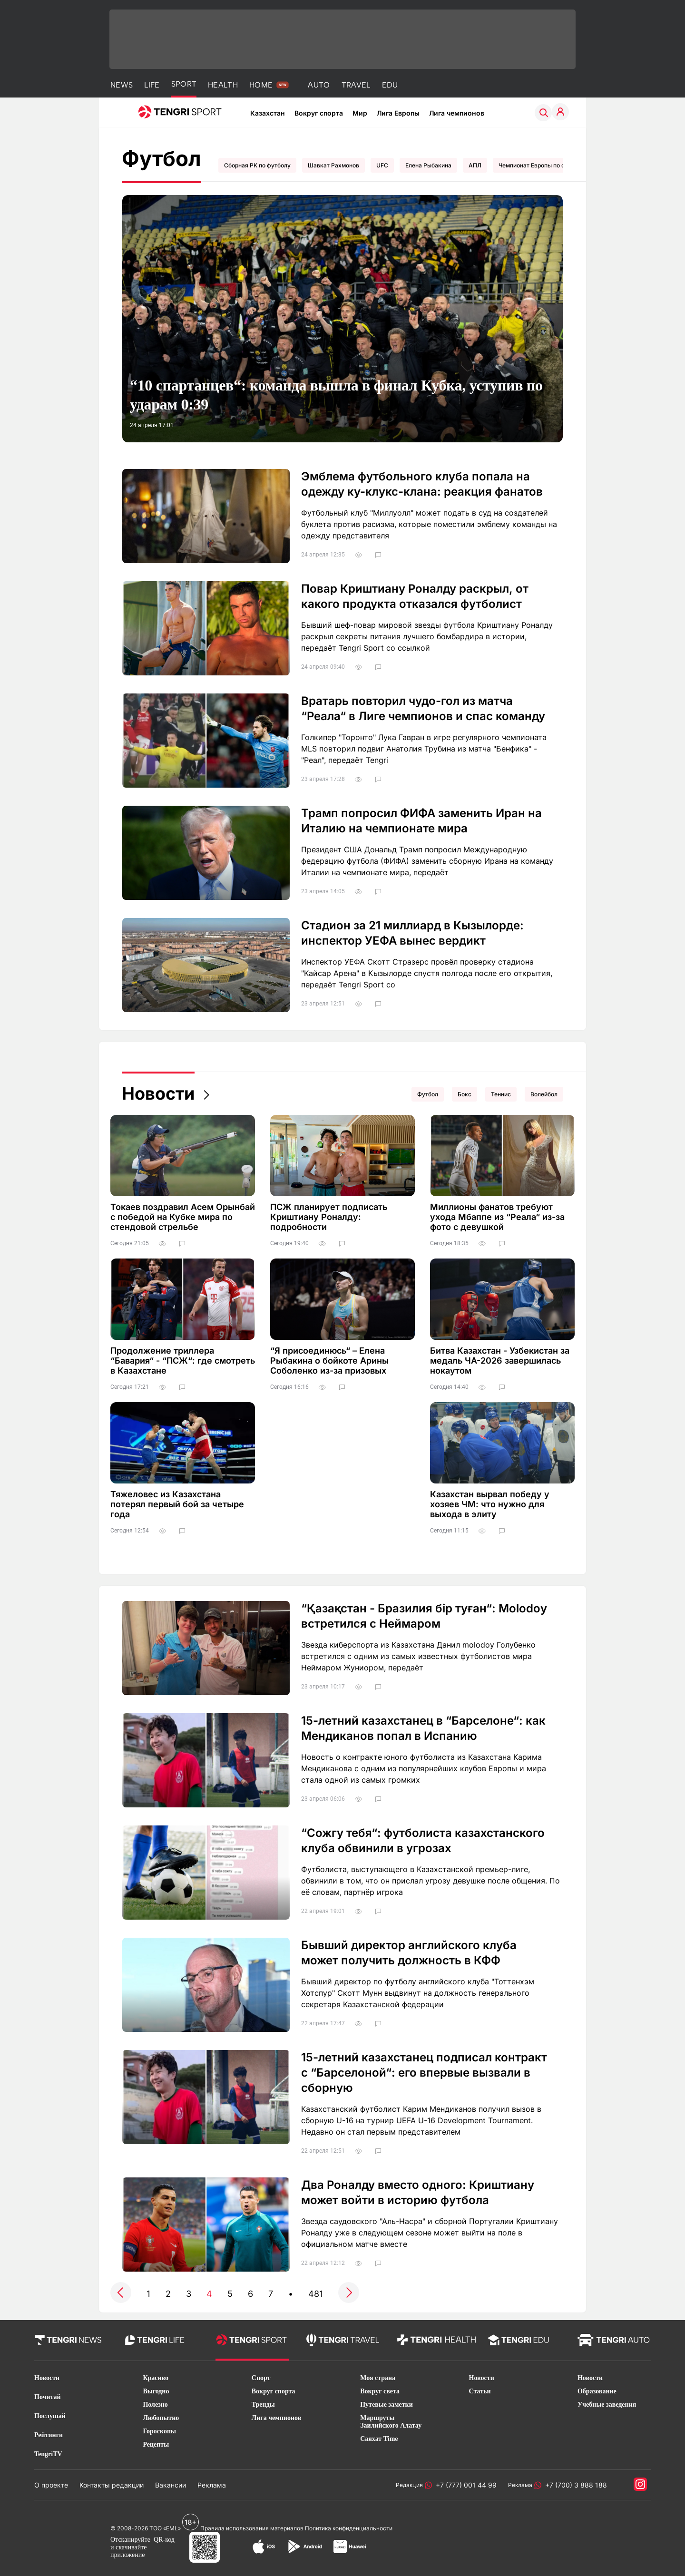 Image resolution: width=685 pixels, height=2576 pixels. I want to click on Вратарь повторил чудо-гол из матча “Реала“ в Лиге чемпионов и спас команду, so click(423, 708).